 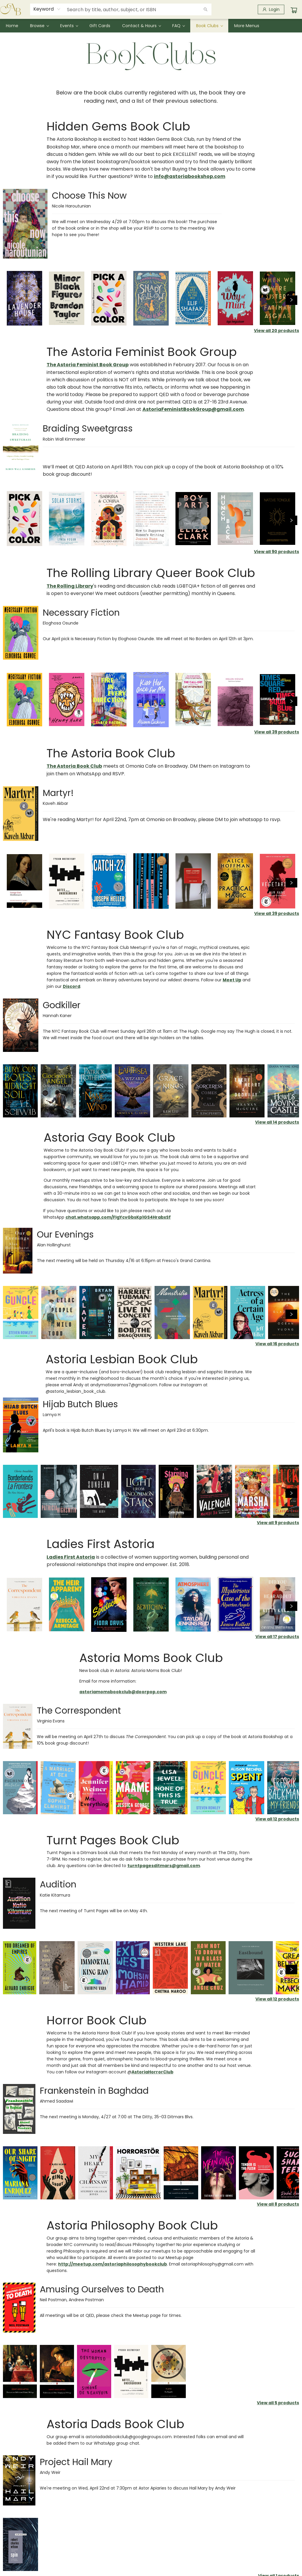 I want to click on The Astoria Feminist Book Group, so click(x=88, y=364).